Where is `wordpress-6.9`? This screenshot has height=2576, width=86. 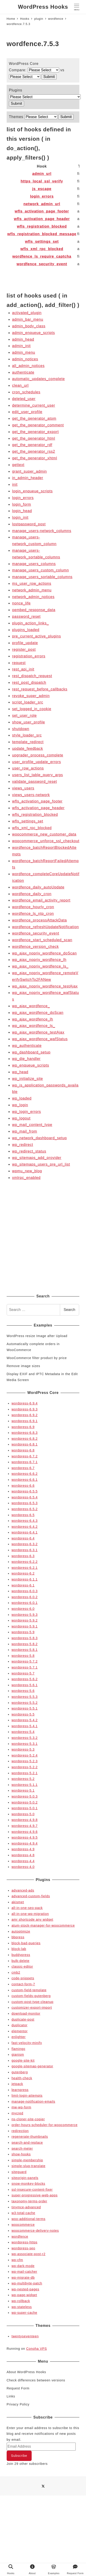
wordpress-6.9 is located at coordinates (23, 1427).